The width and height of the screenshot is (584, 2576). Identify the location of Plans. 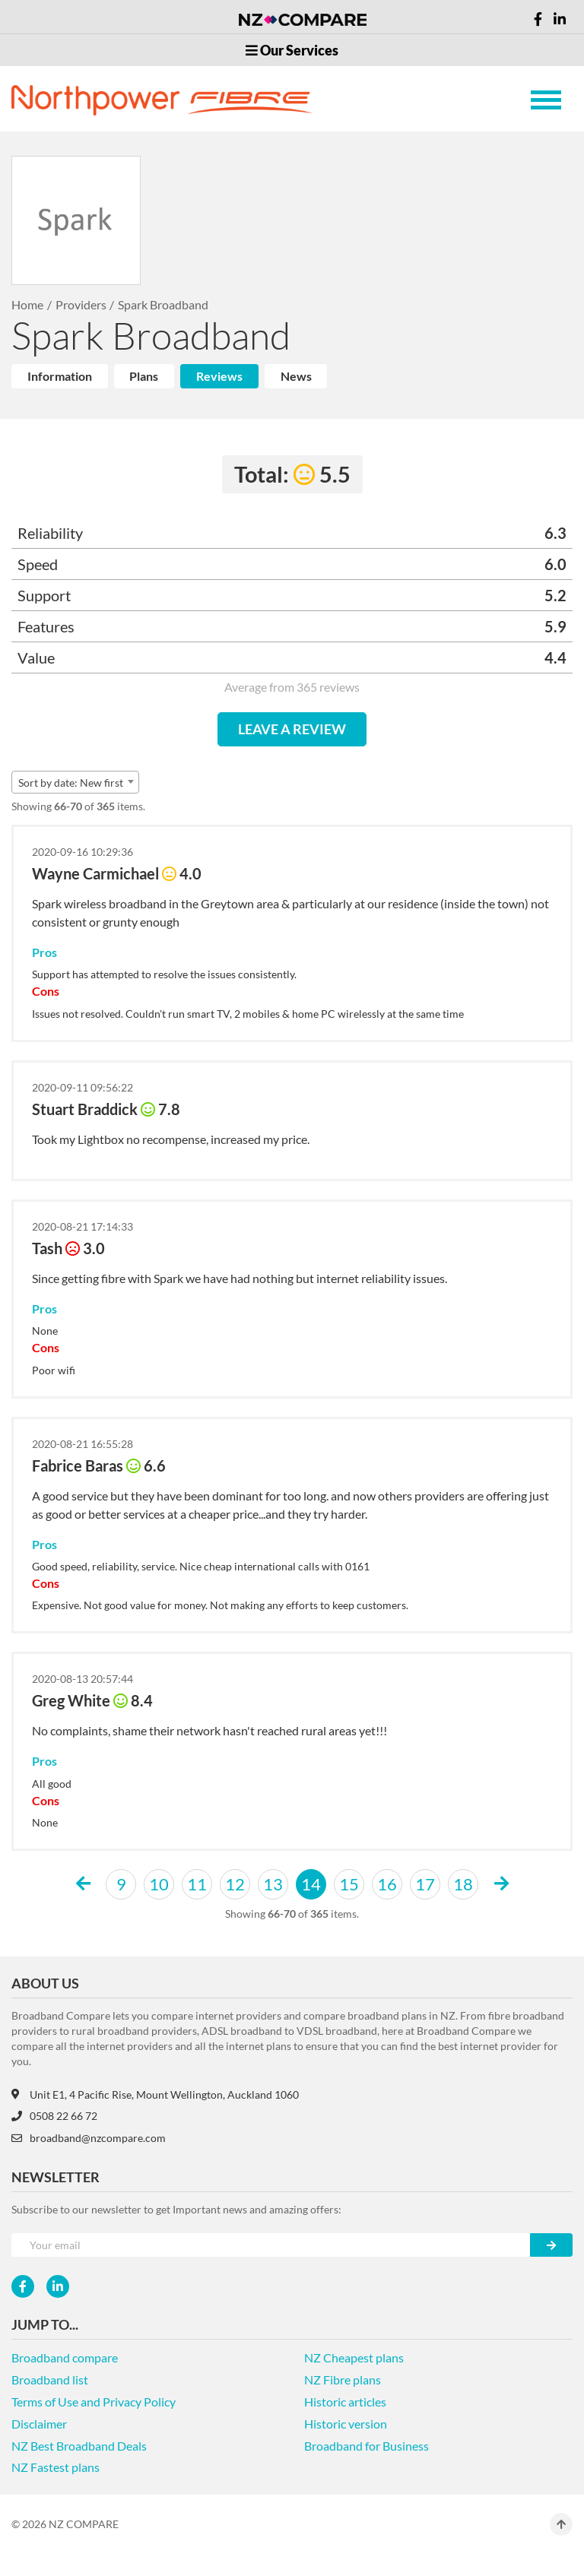
(143, 376).